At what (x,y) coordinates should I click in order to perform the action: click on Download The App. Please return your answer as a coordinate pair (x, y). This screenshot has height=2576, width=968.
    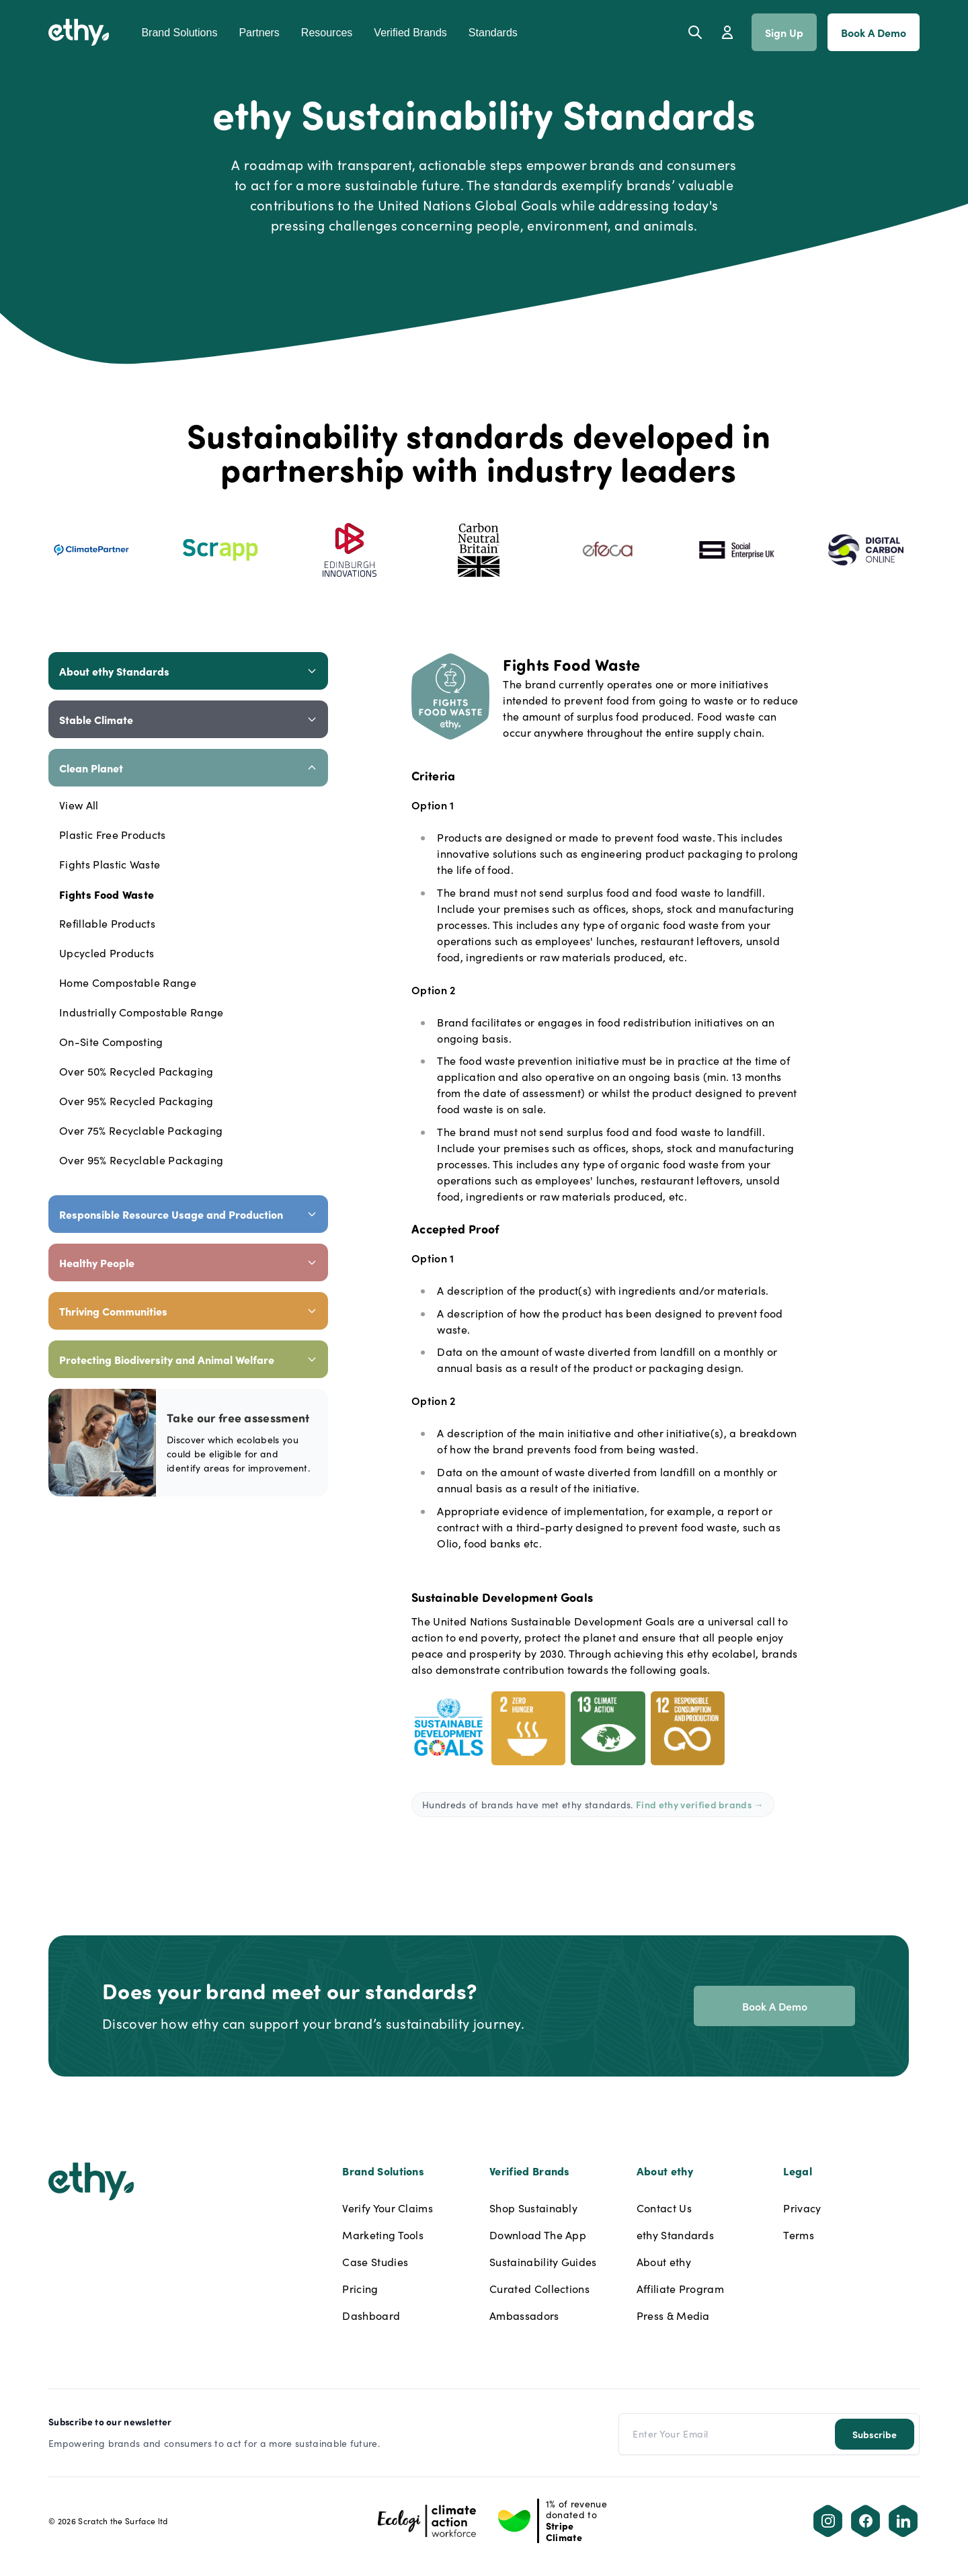
    Looking at the image, I should click on (537, 2235).